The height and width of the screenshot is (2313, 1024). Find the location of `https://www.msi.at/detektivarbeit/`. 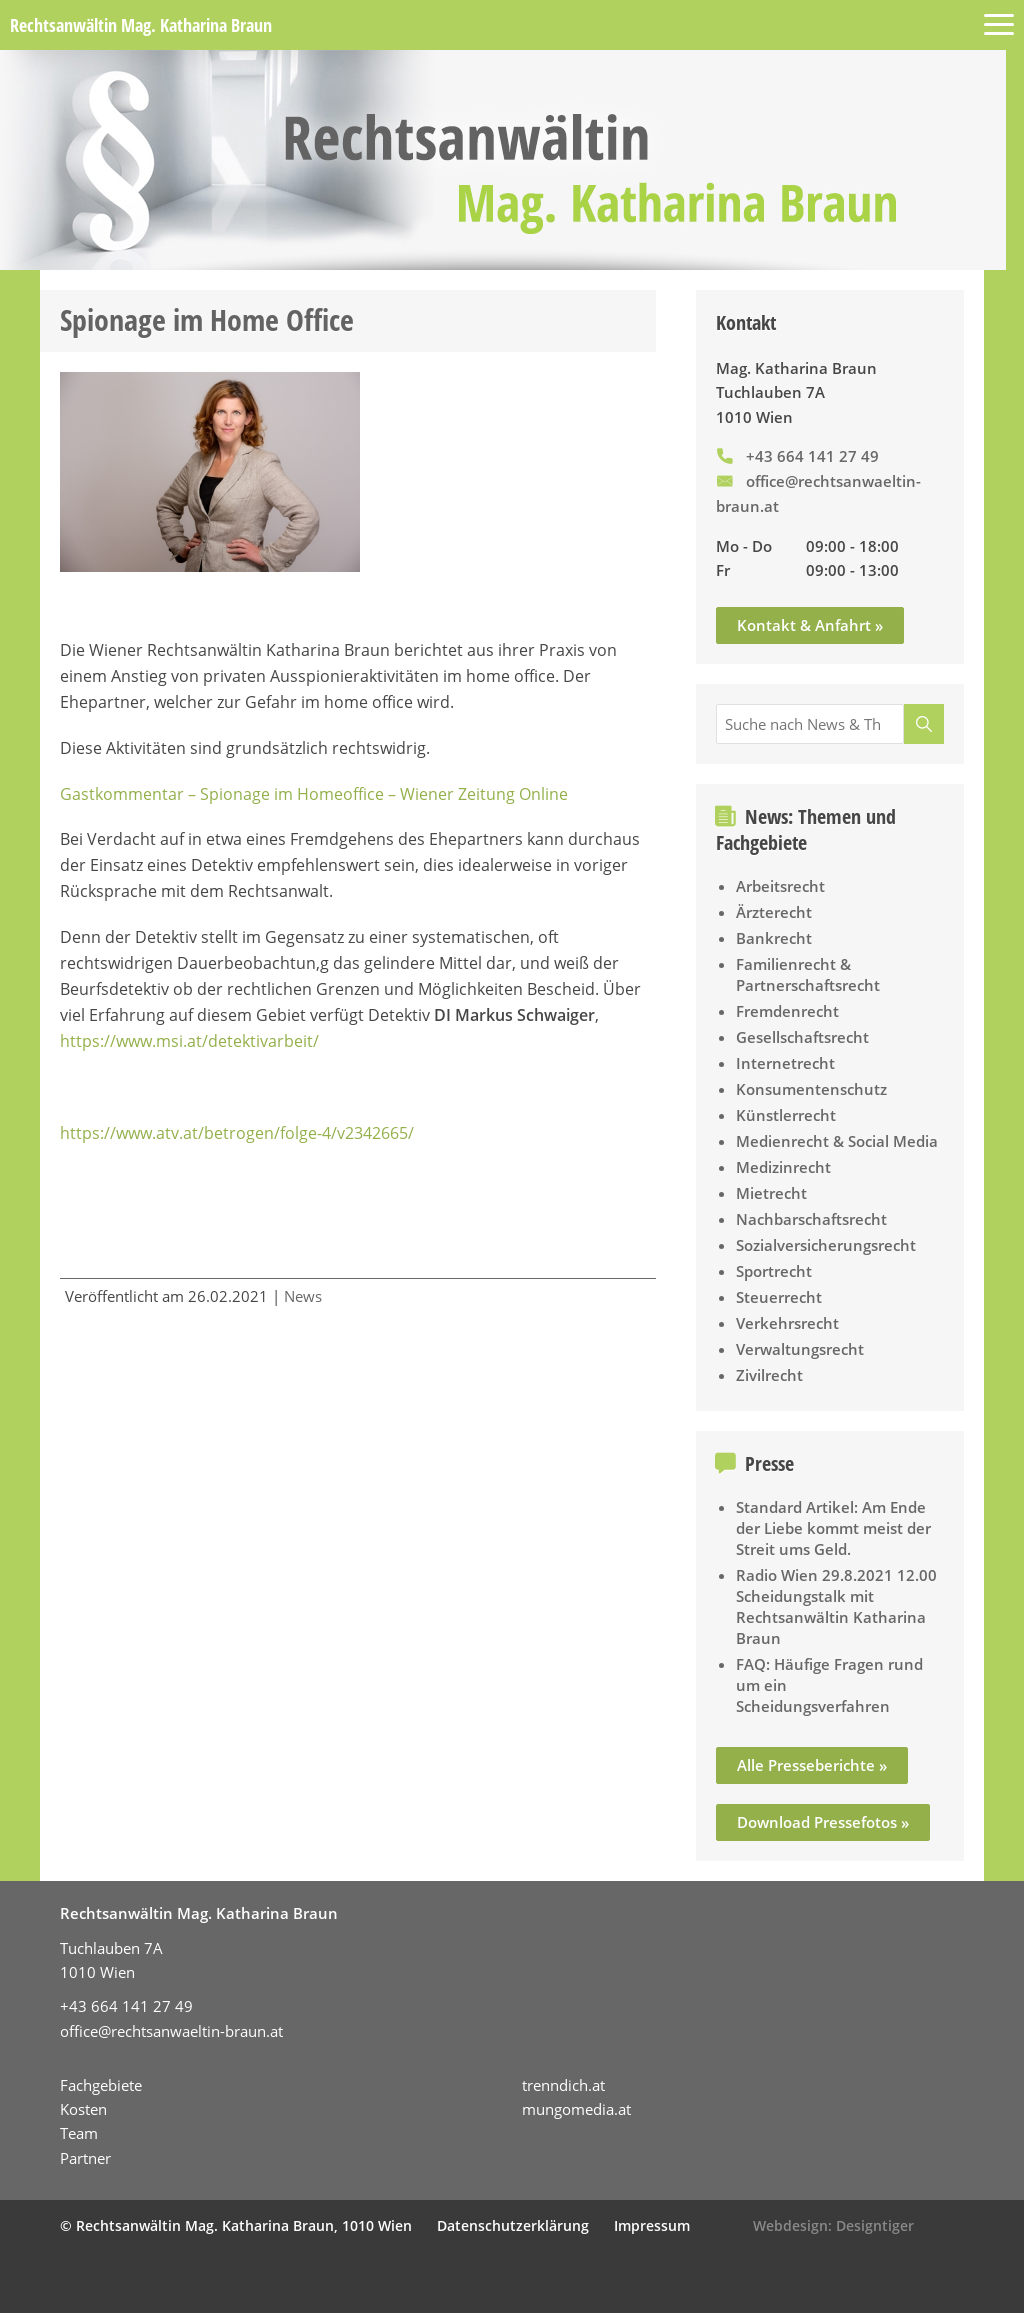

https://www.msi.at/detektivarbeit/ is located at coordinates (189, 1041).